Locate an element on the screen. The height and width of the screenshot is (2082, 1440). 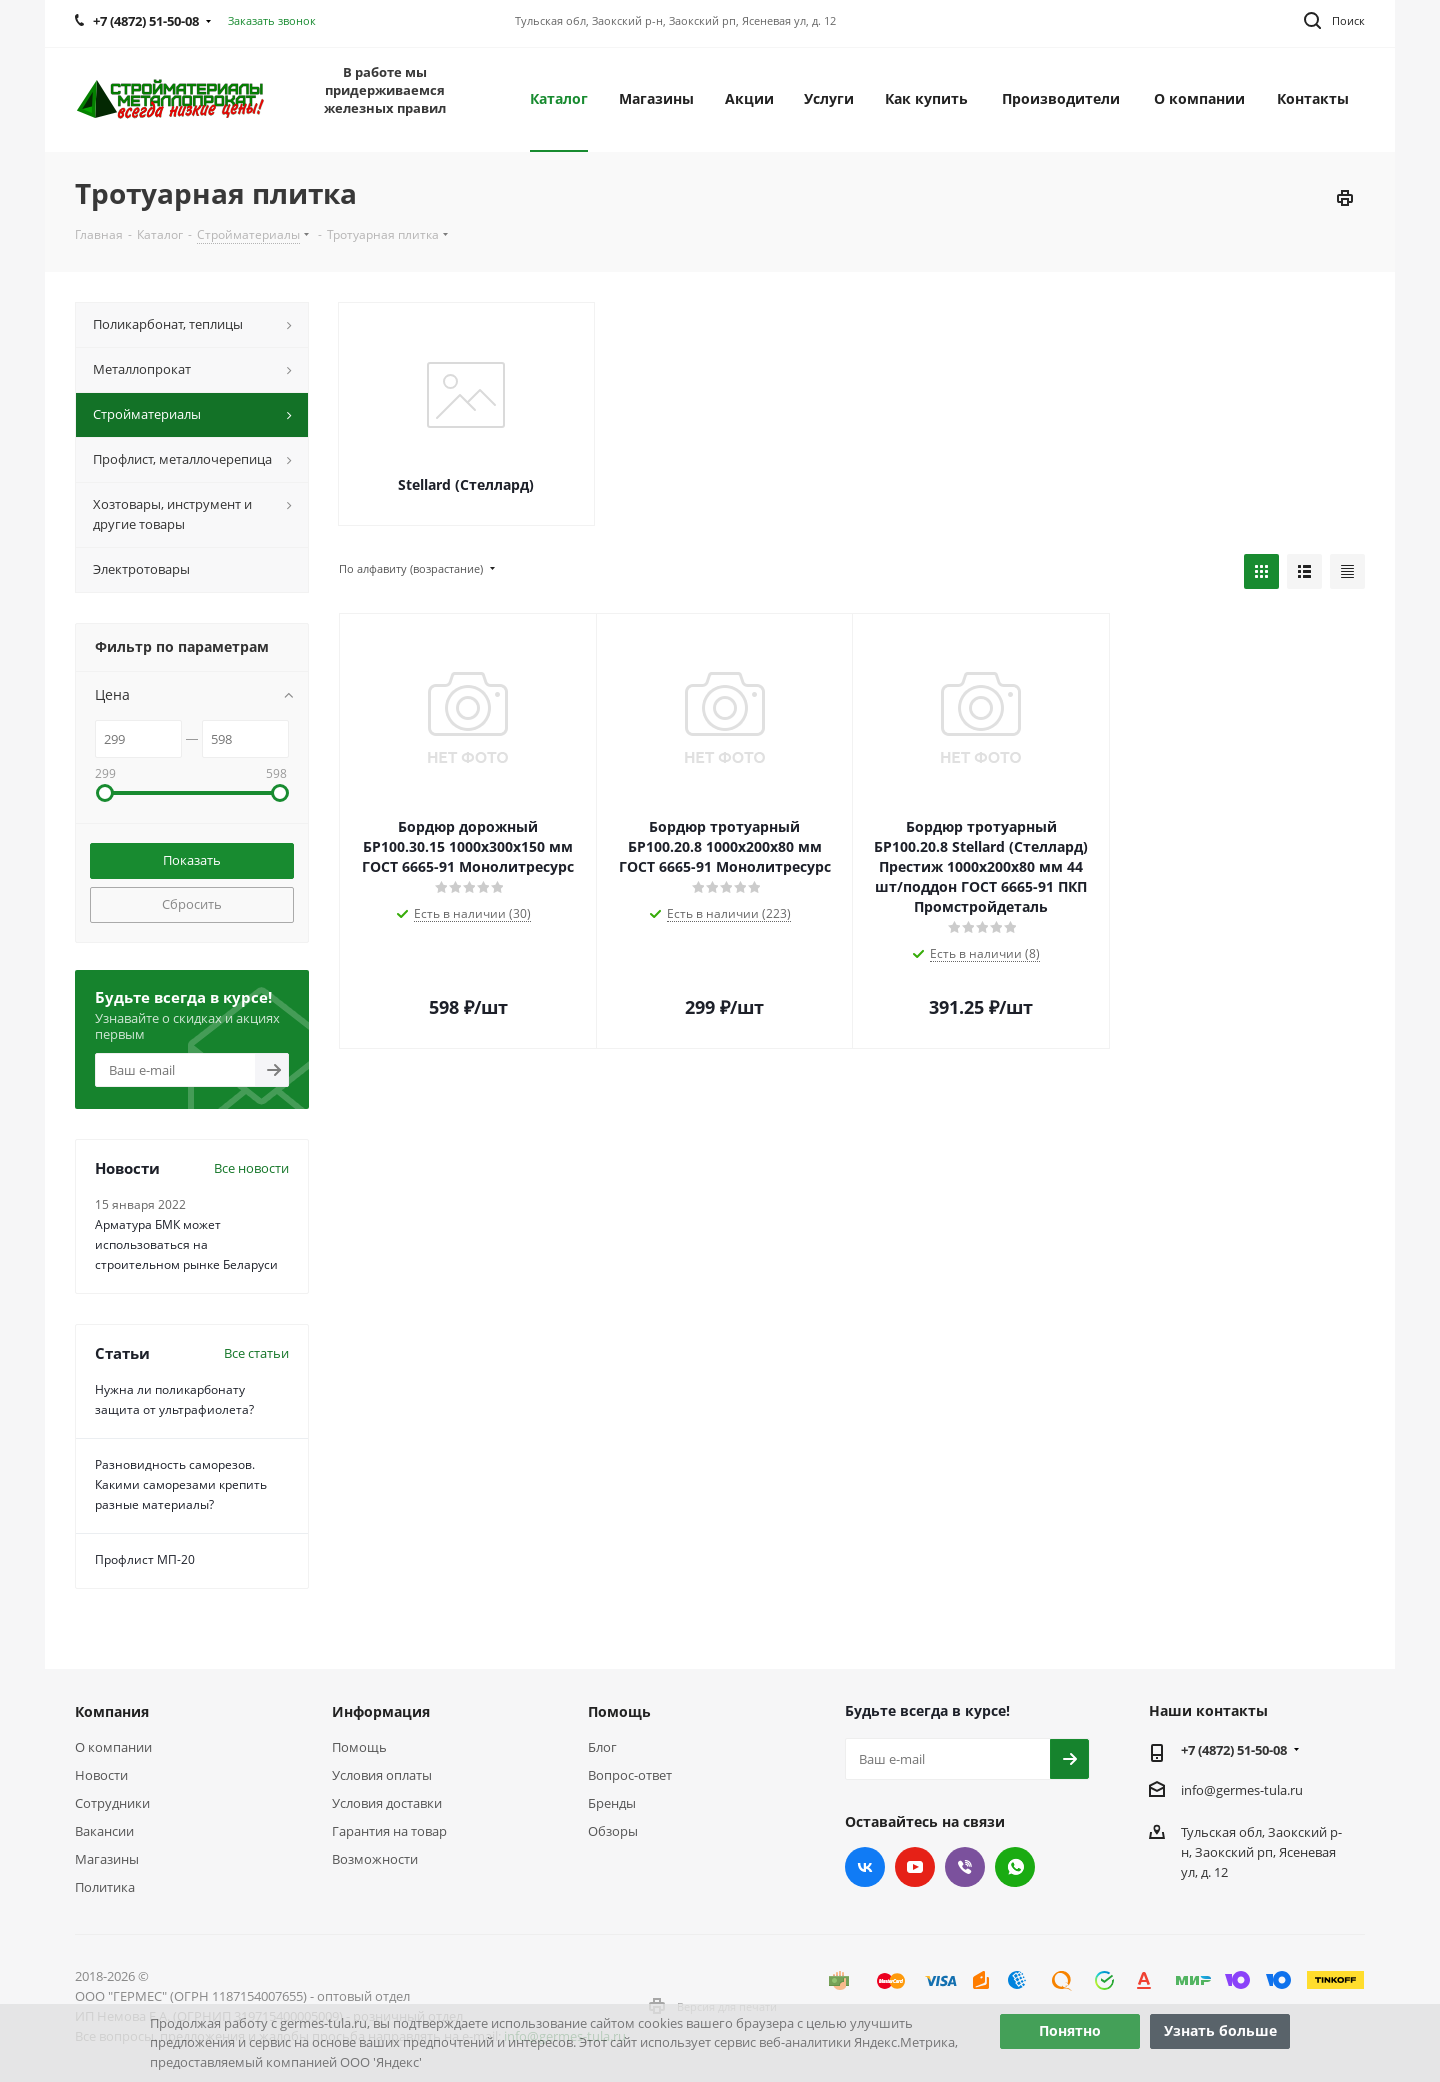
Возможности is located at coordinates (375, 1859).